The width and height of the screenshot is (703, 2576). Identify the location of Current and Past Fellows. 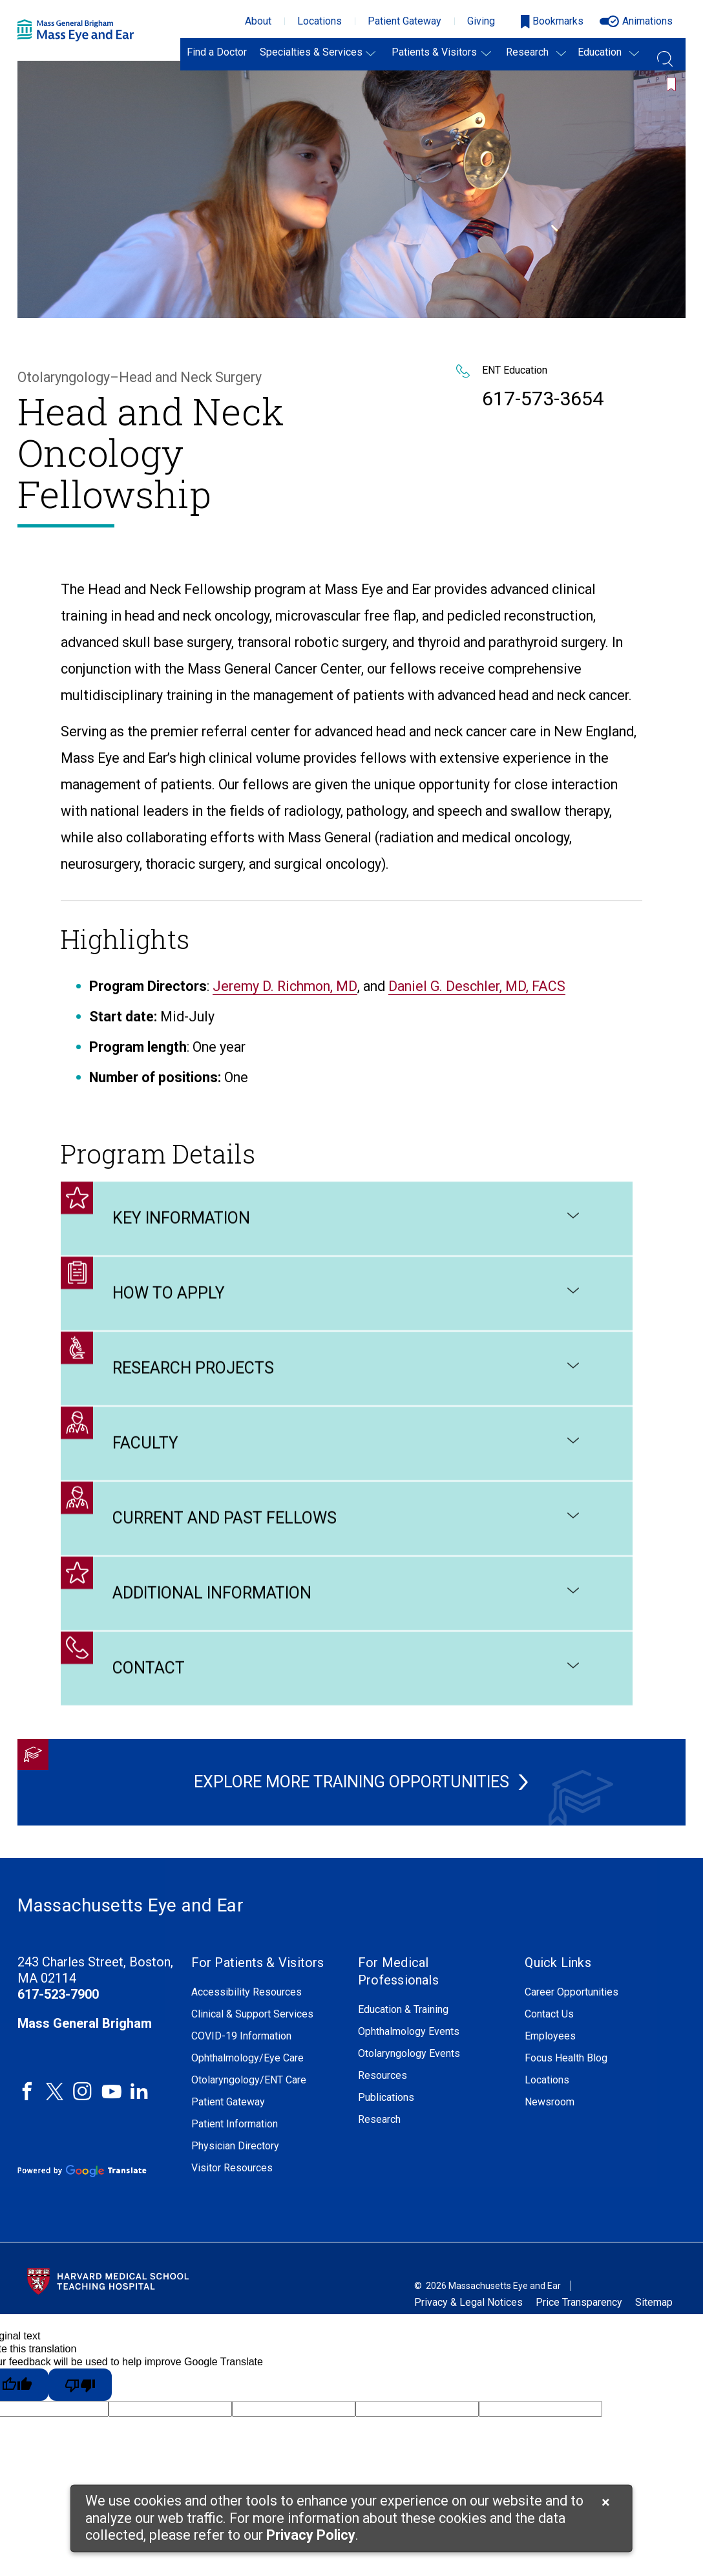
(346, 1537).